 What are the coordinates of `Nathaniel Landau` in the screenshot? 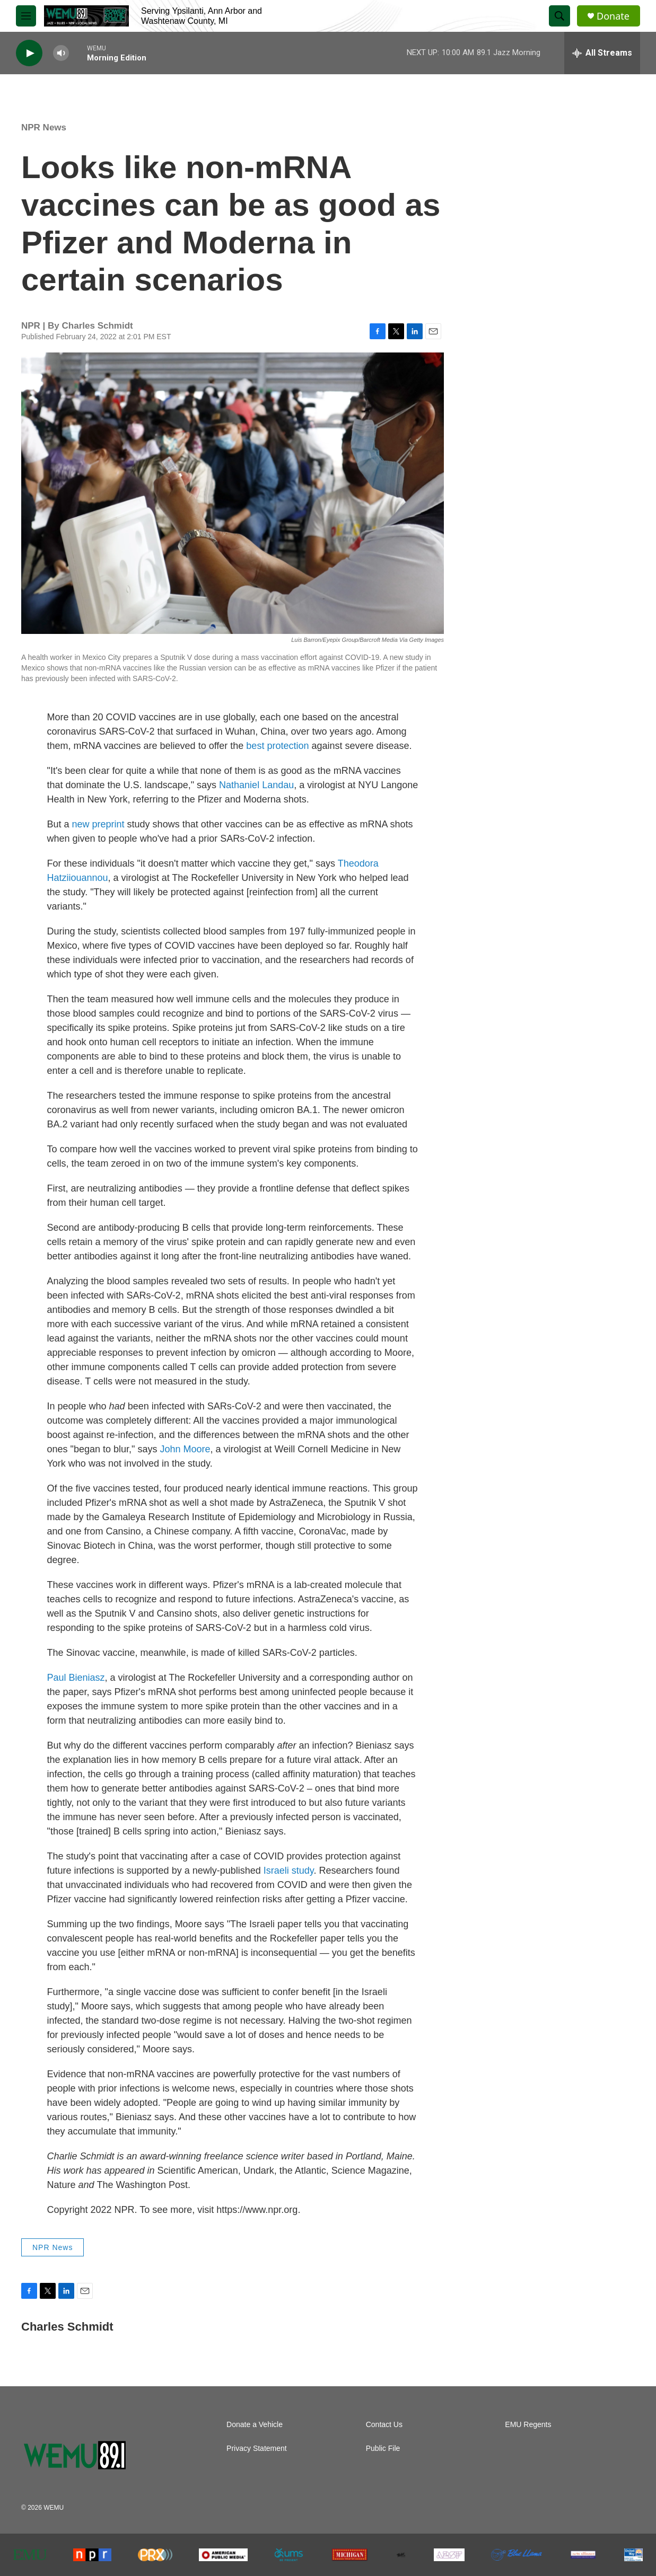 It's located at (256, 785).